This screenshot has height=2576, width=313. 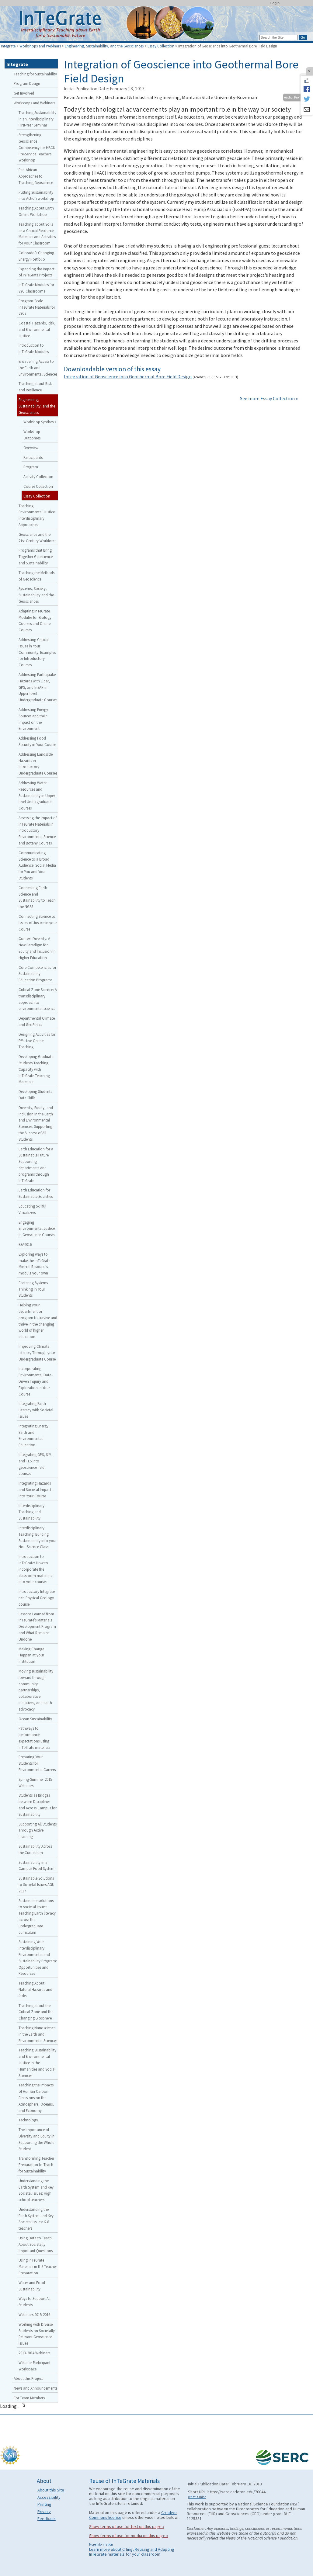 What do you see at coordinates (36, 1381) in the screenshot?
I see `Incorporating Environmental Data-Driven Inquiry and Exploration in Your Course` at bounding box center [36, 1381].